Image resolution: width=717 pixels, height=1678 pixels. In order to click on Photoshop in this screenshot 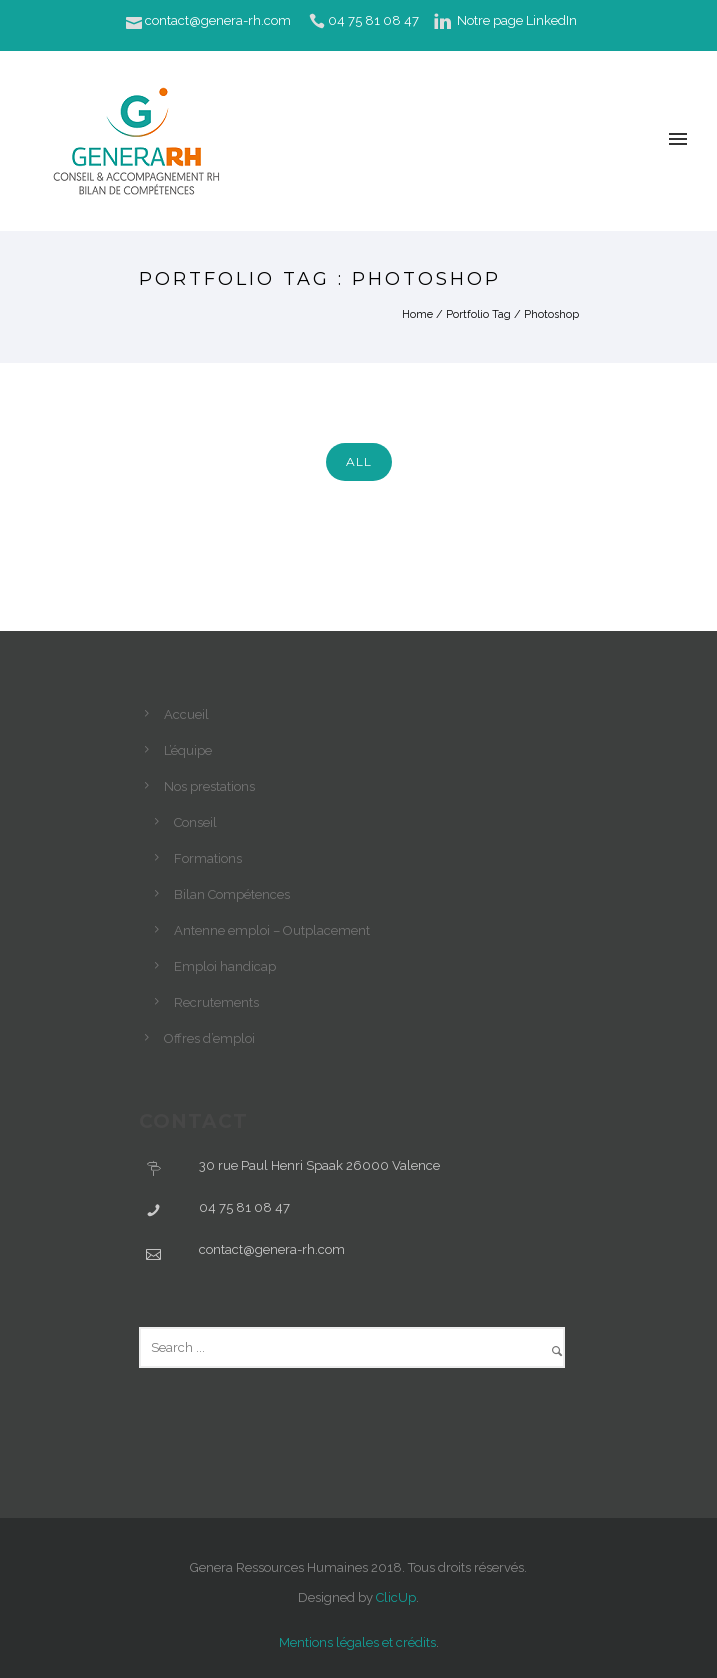, I will do `click(551, 314)`.